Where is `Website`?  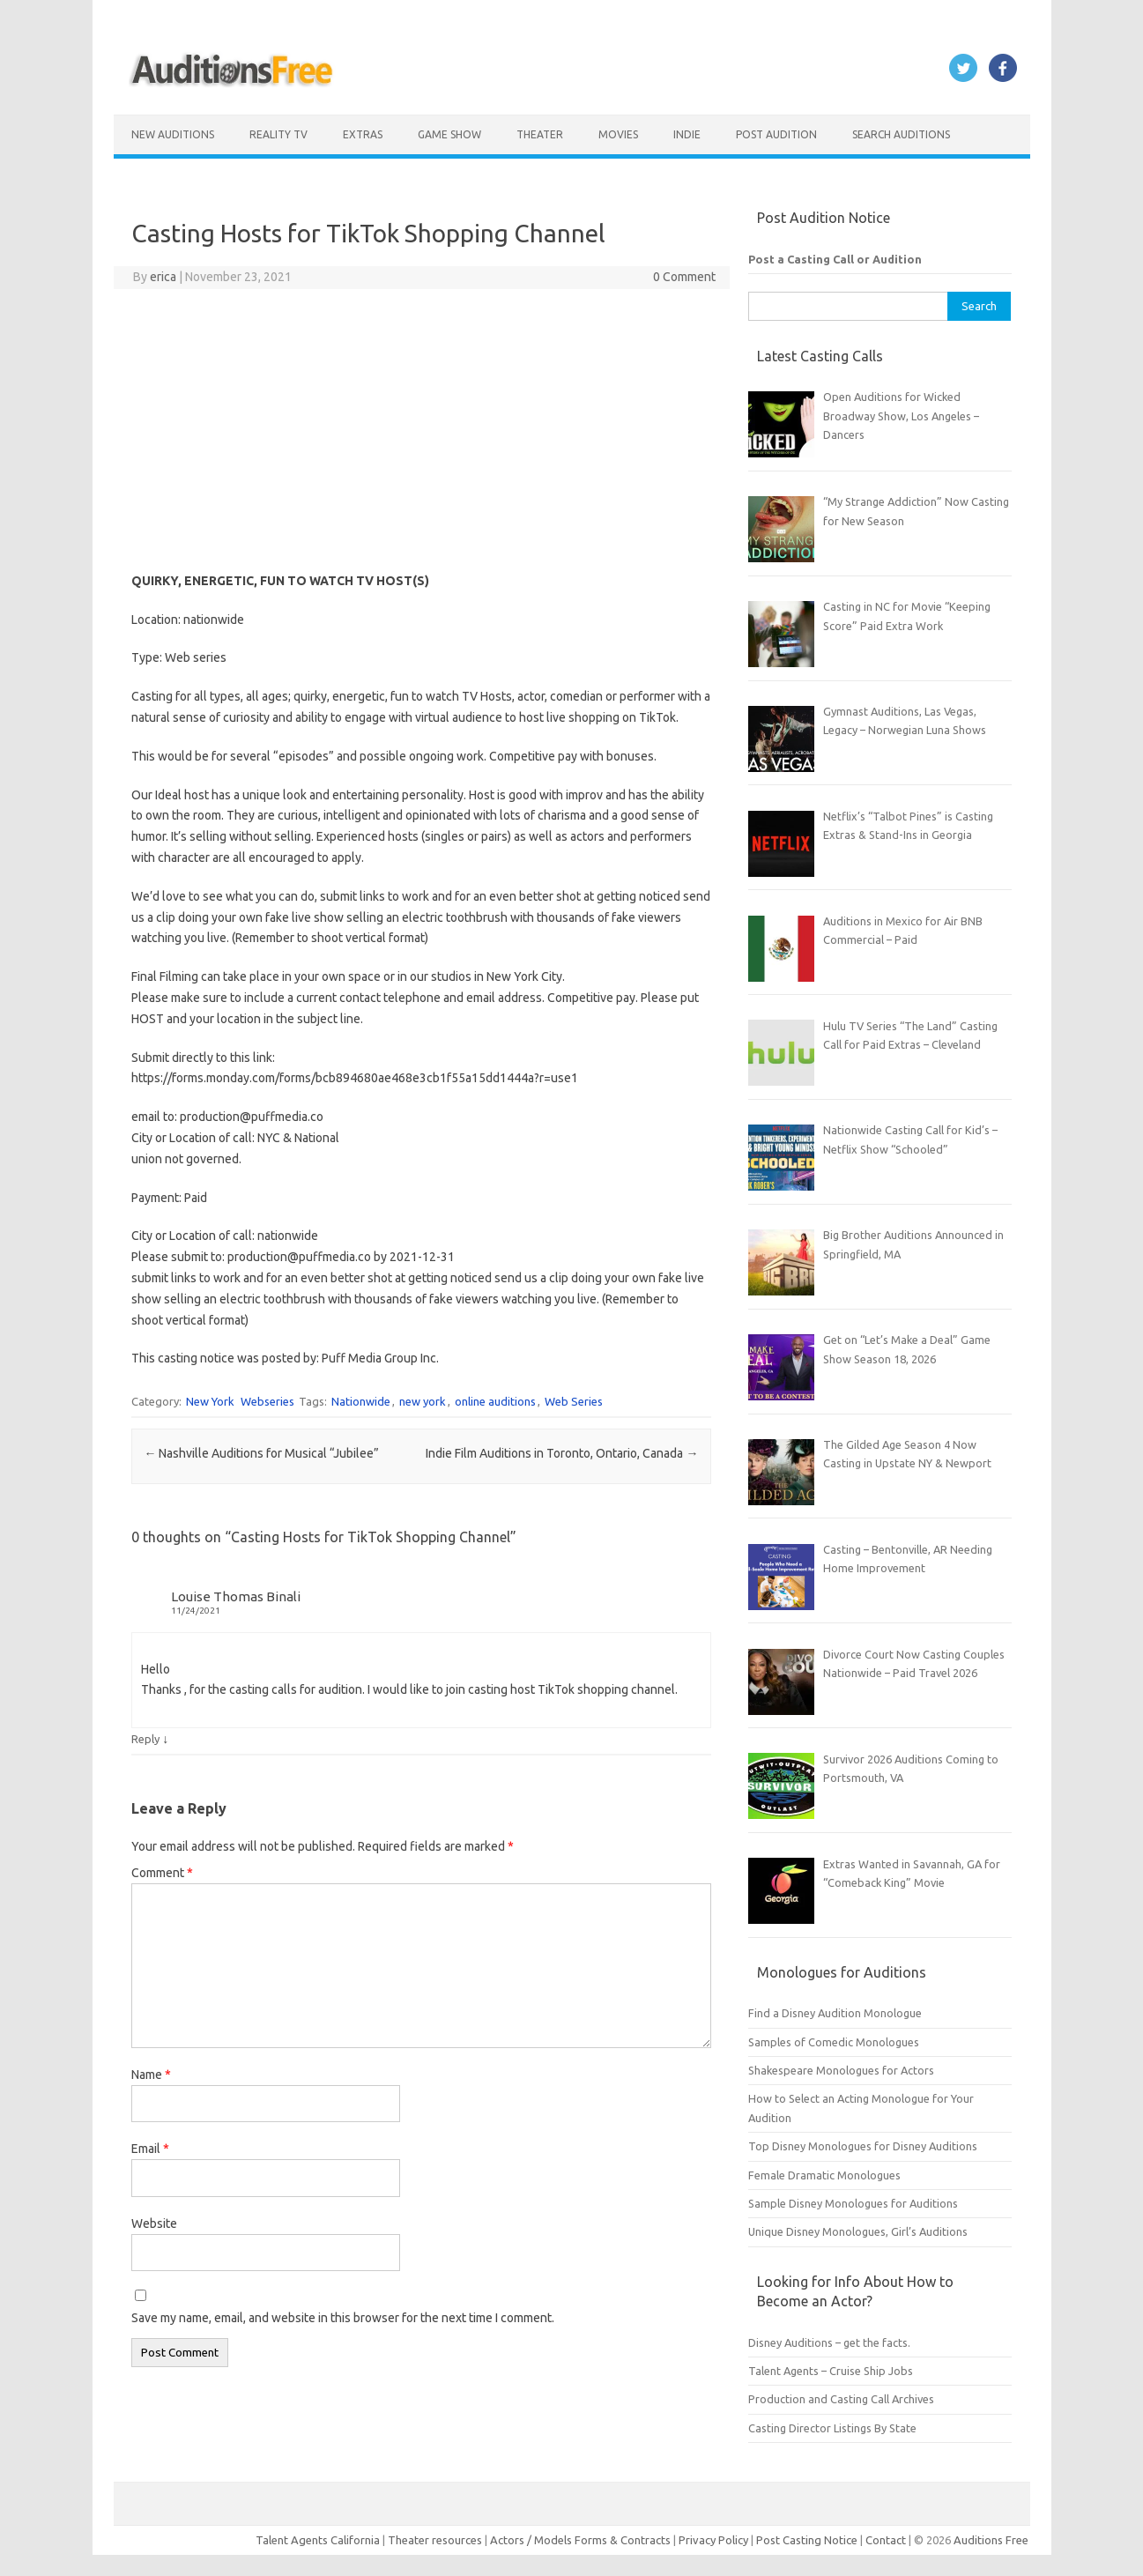
Website is located at coordinates (154, 2223).